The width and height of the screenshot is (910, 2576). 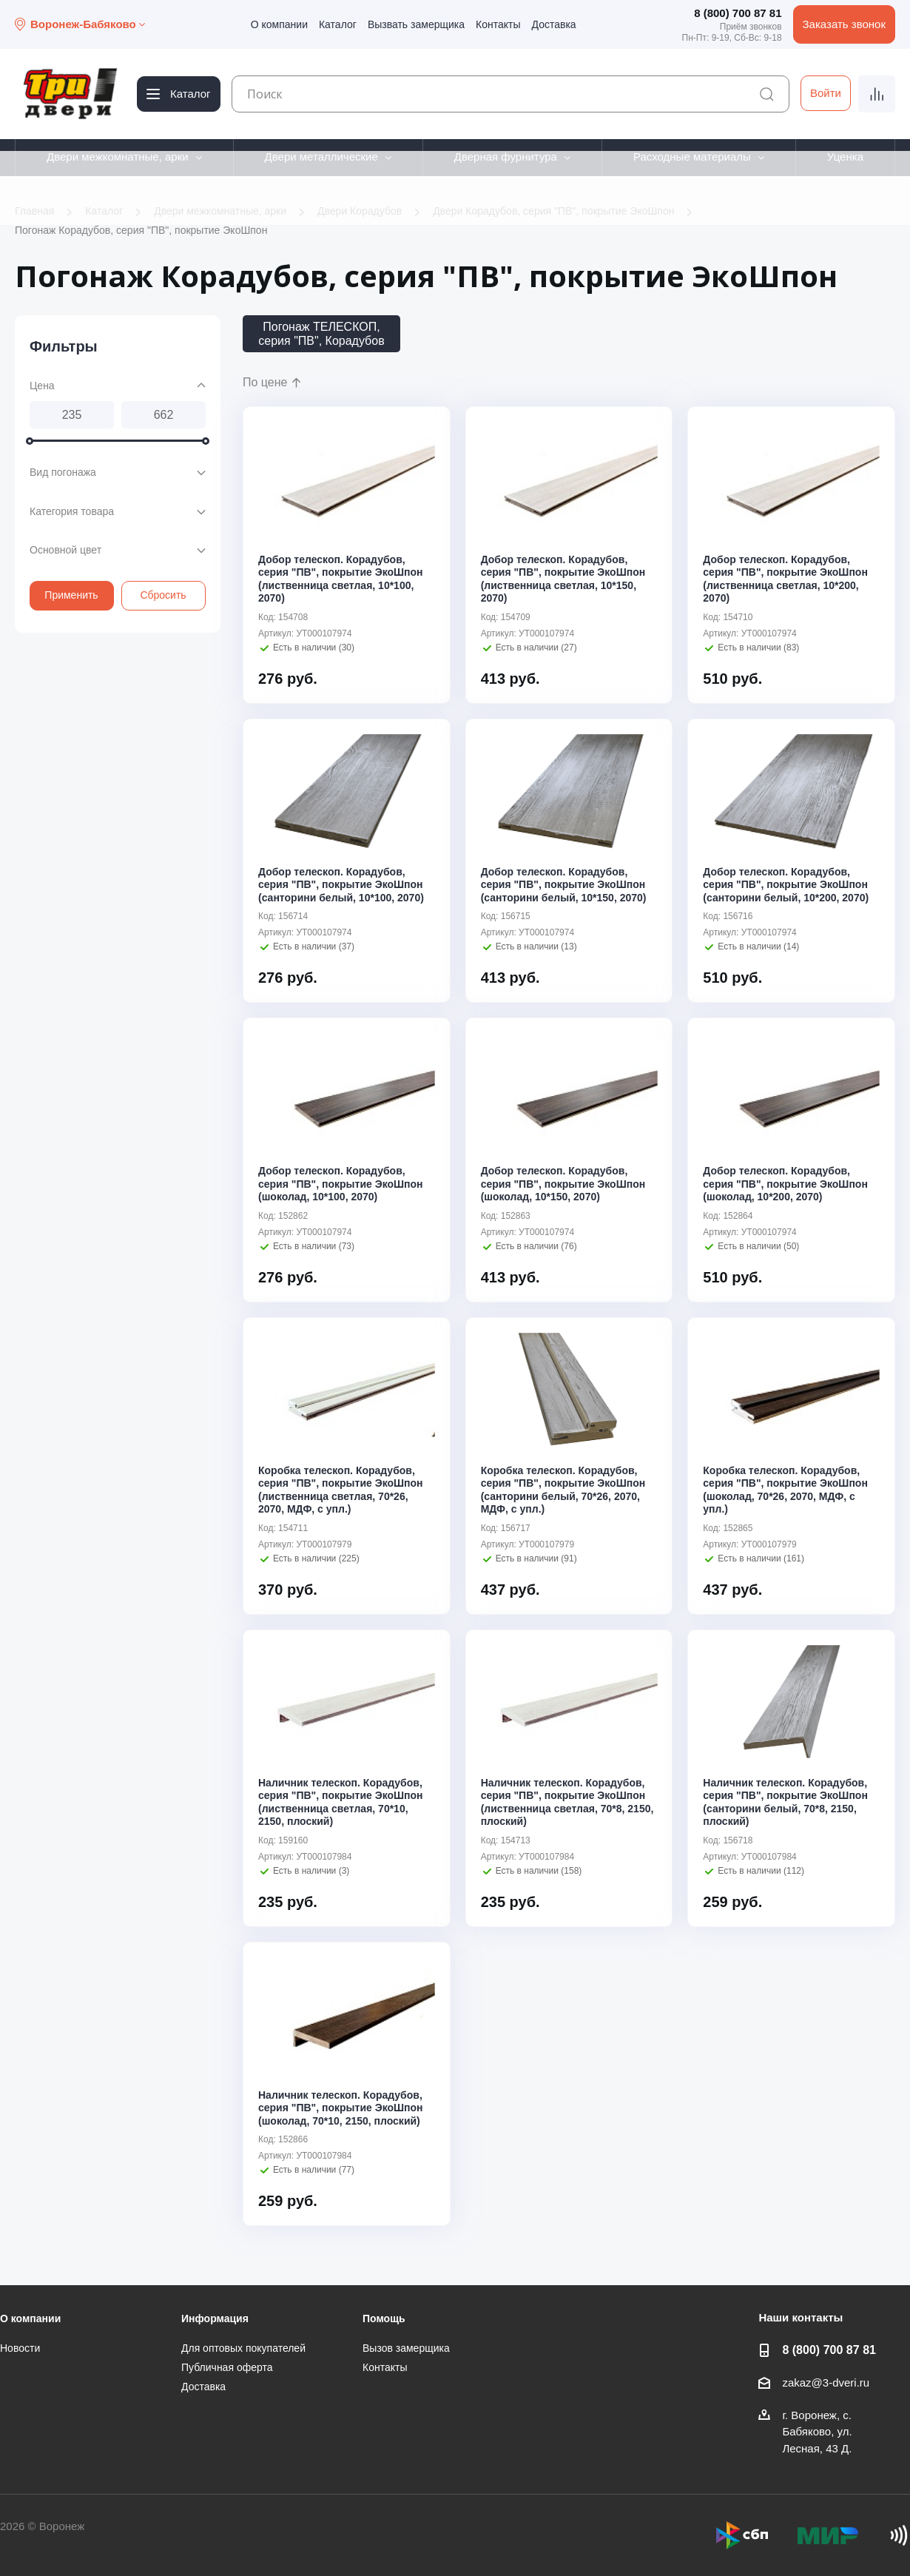 What do you see at coordinates (384, 2318) in the screenshot?
I see `Помощь` at bounding box center [384, 2318].